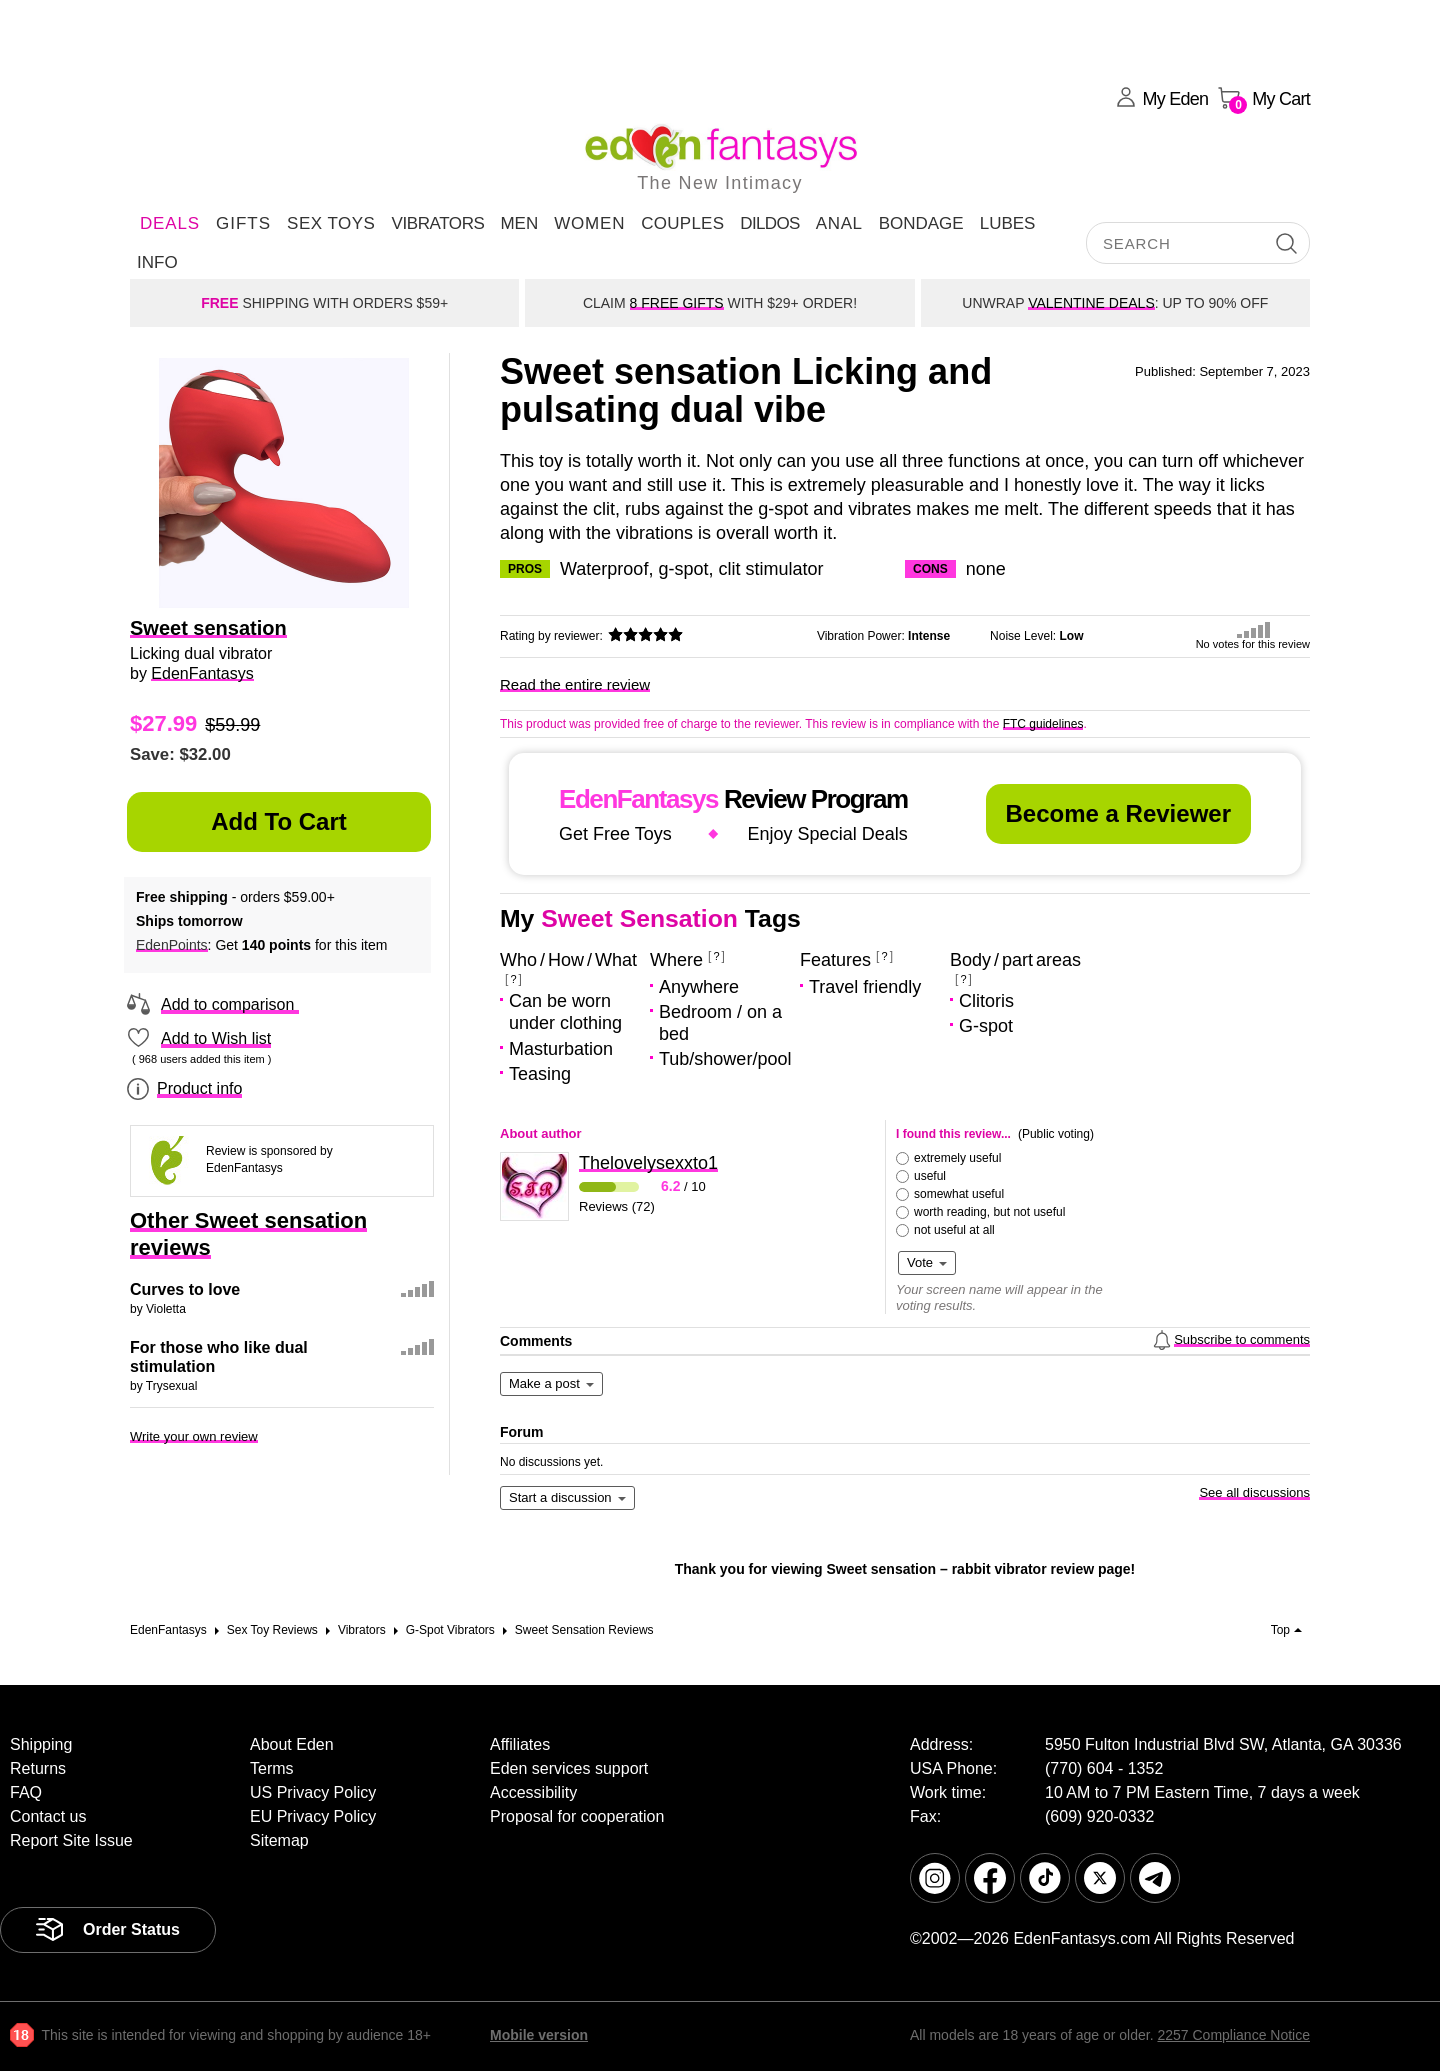 This screenshot has height=2071, width=1440. I want to click on Shipping, so click(41, 1744).